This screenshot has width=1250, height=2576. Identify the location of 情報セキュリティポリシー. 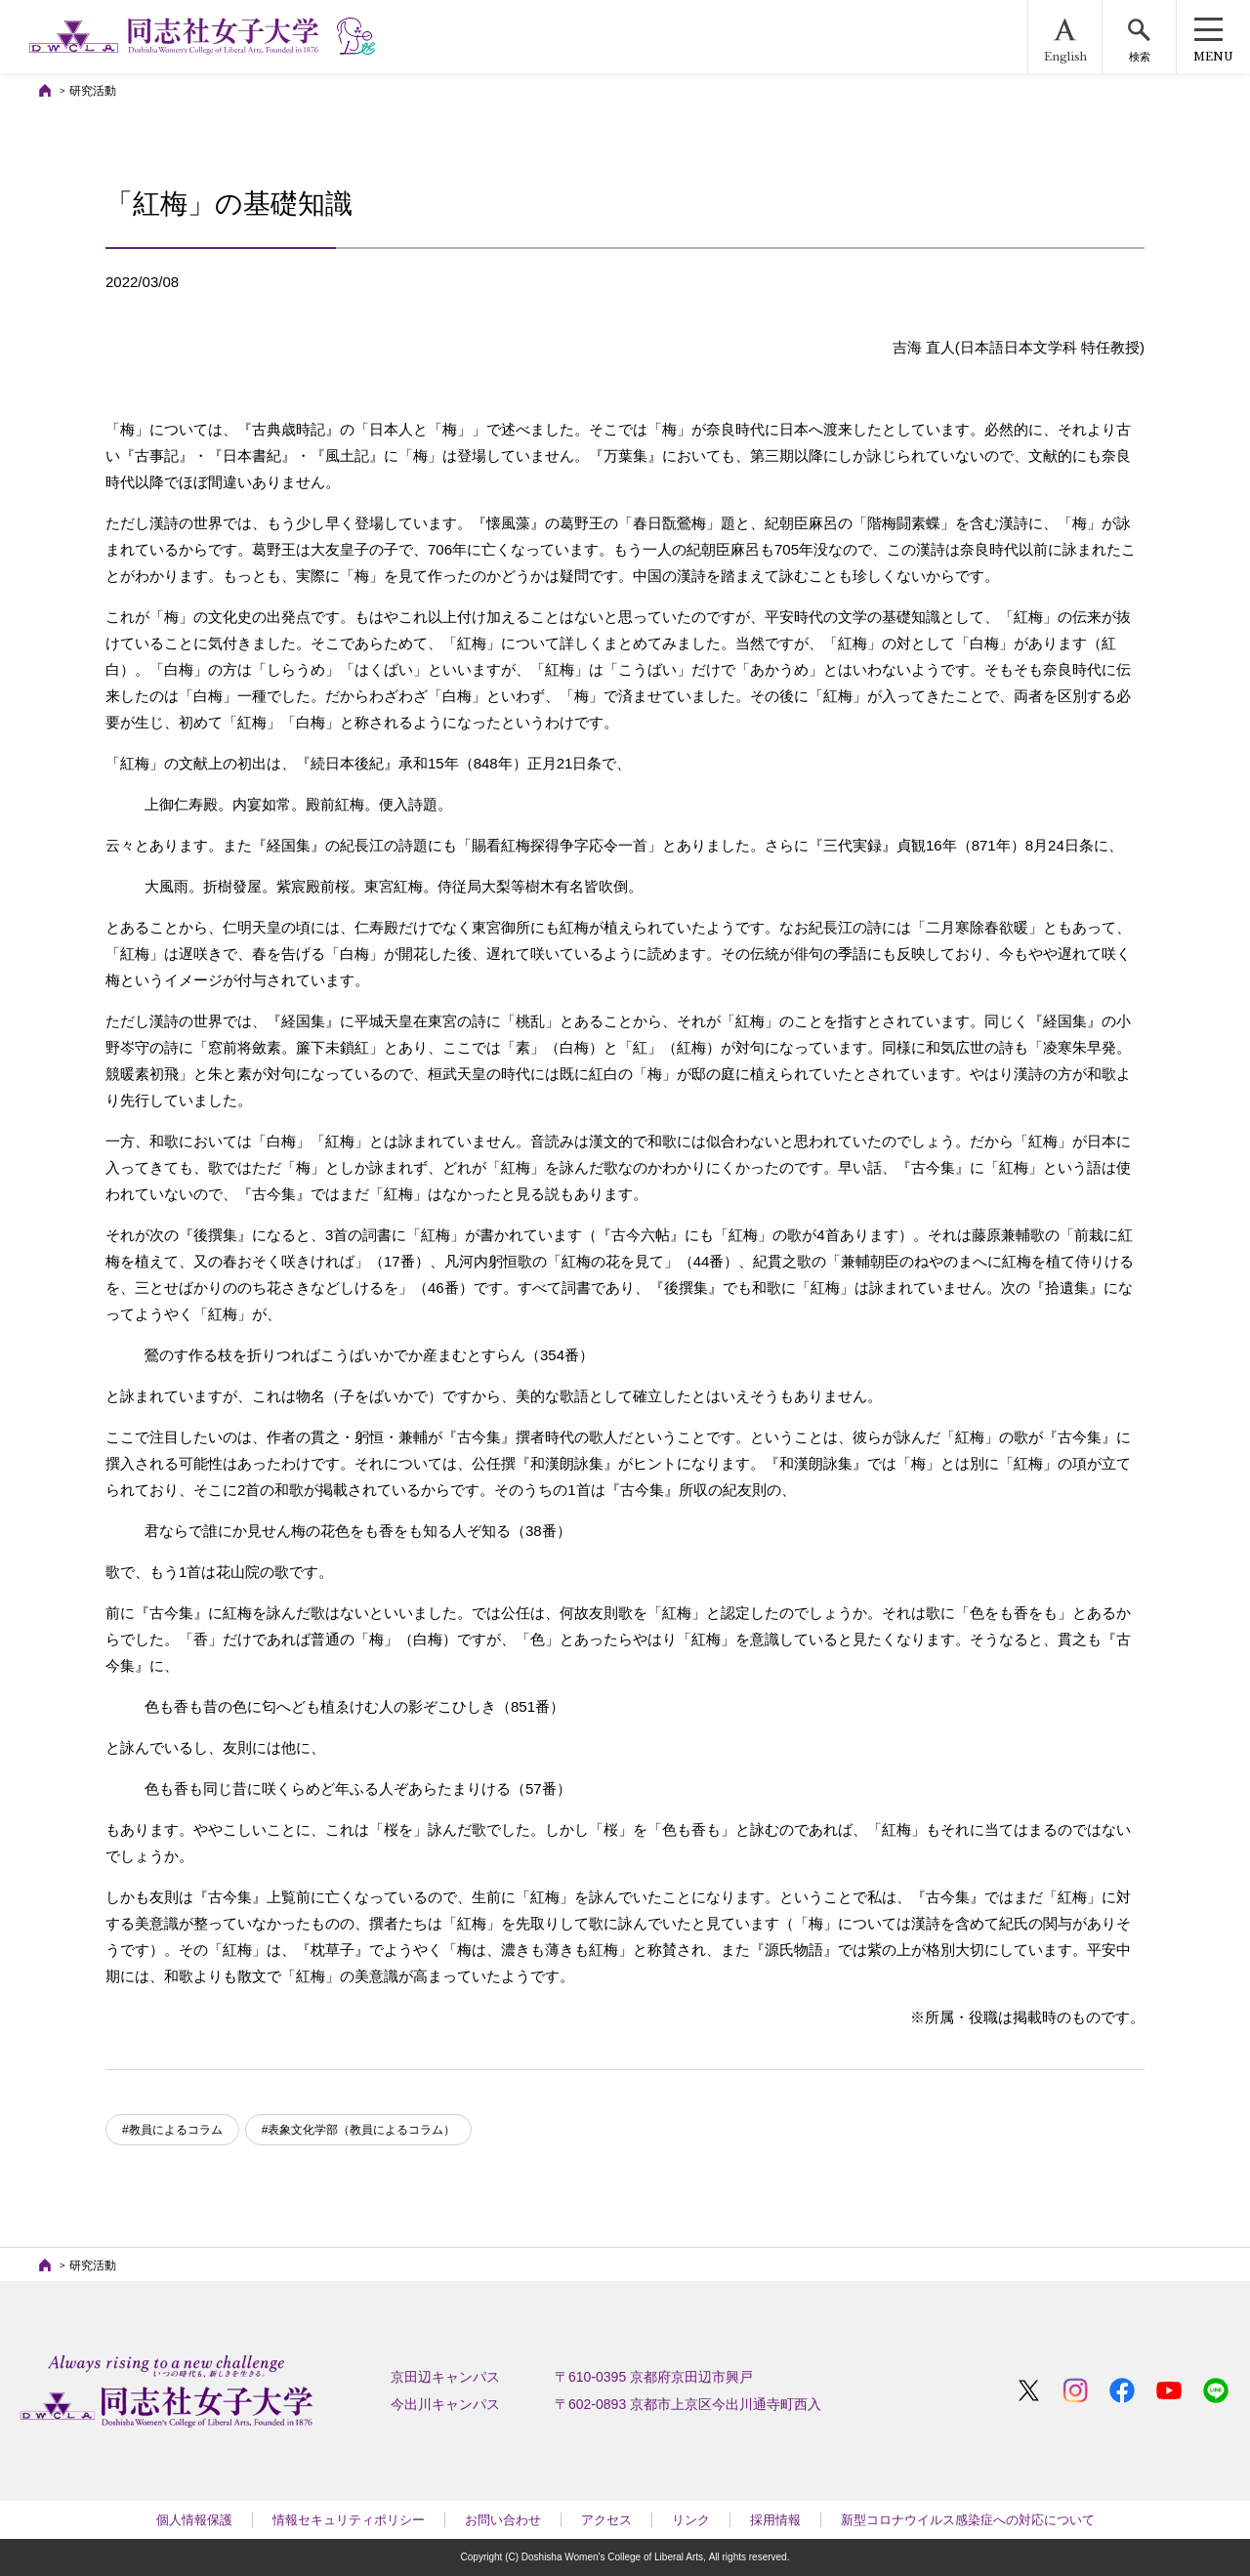
(348, 2520).